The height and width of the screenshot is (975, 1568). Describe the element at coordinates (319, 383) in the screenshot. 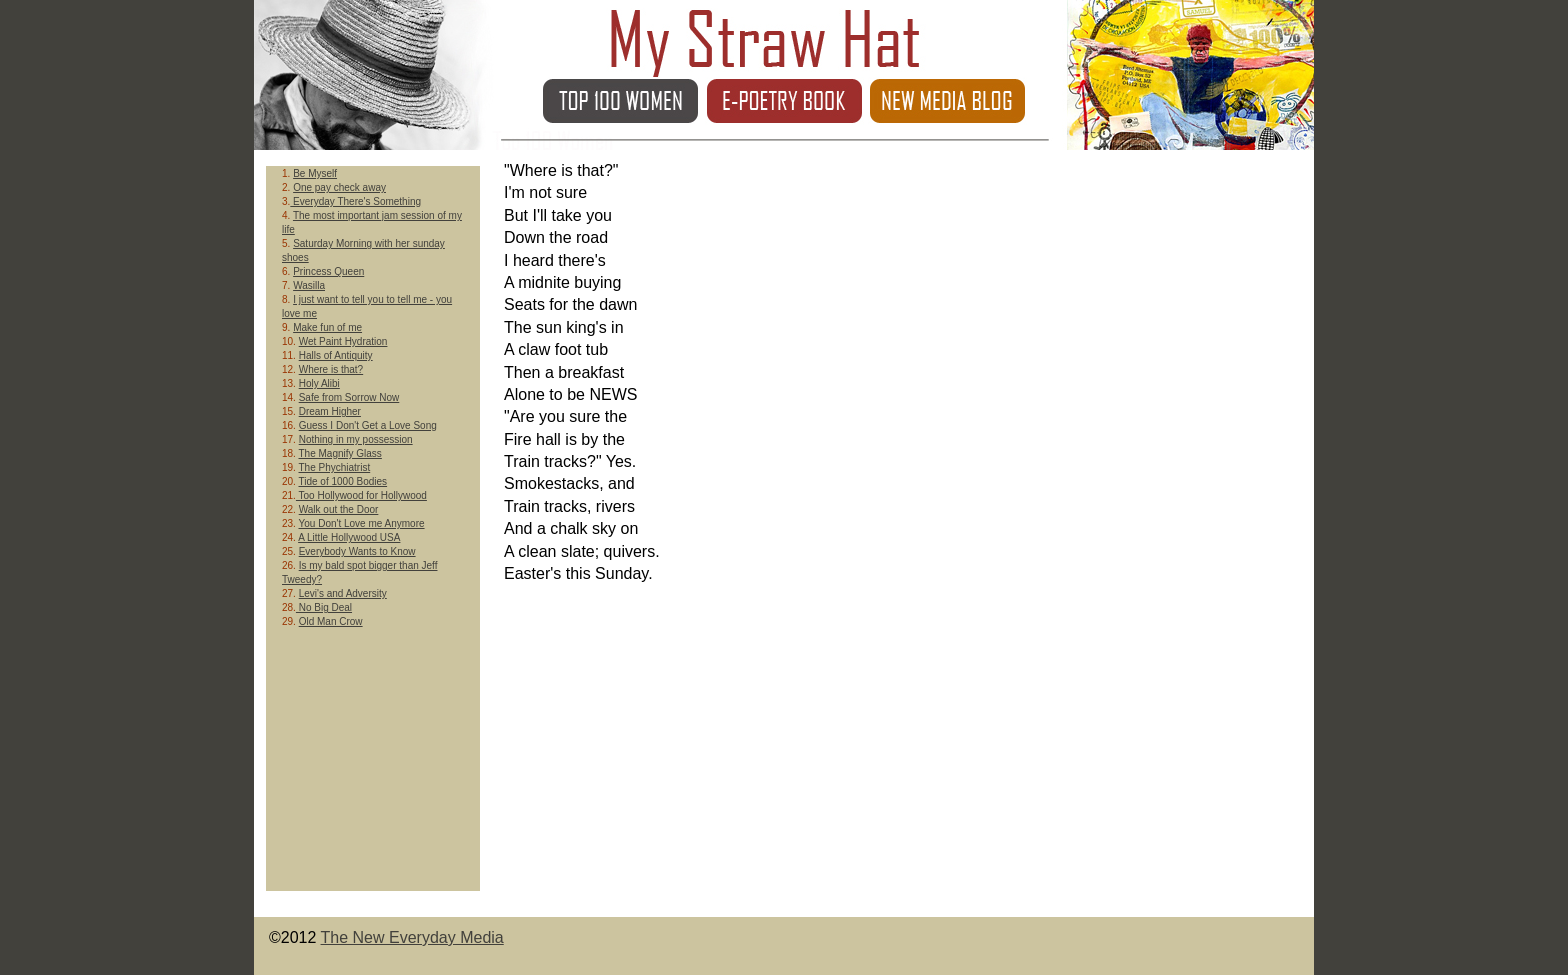

I see `Holy Alibi` at that location.